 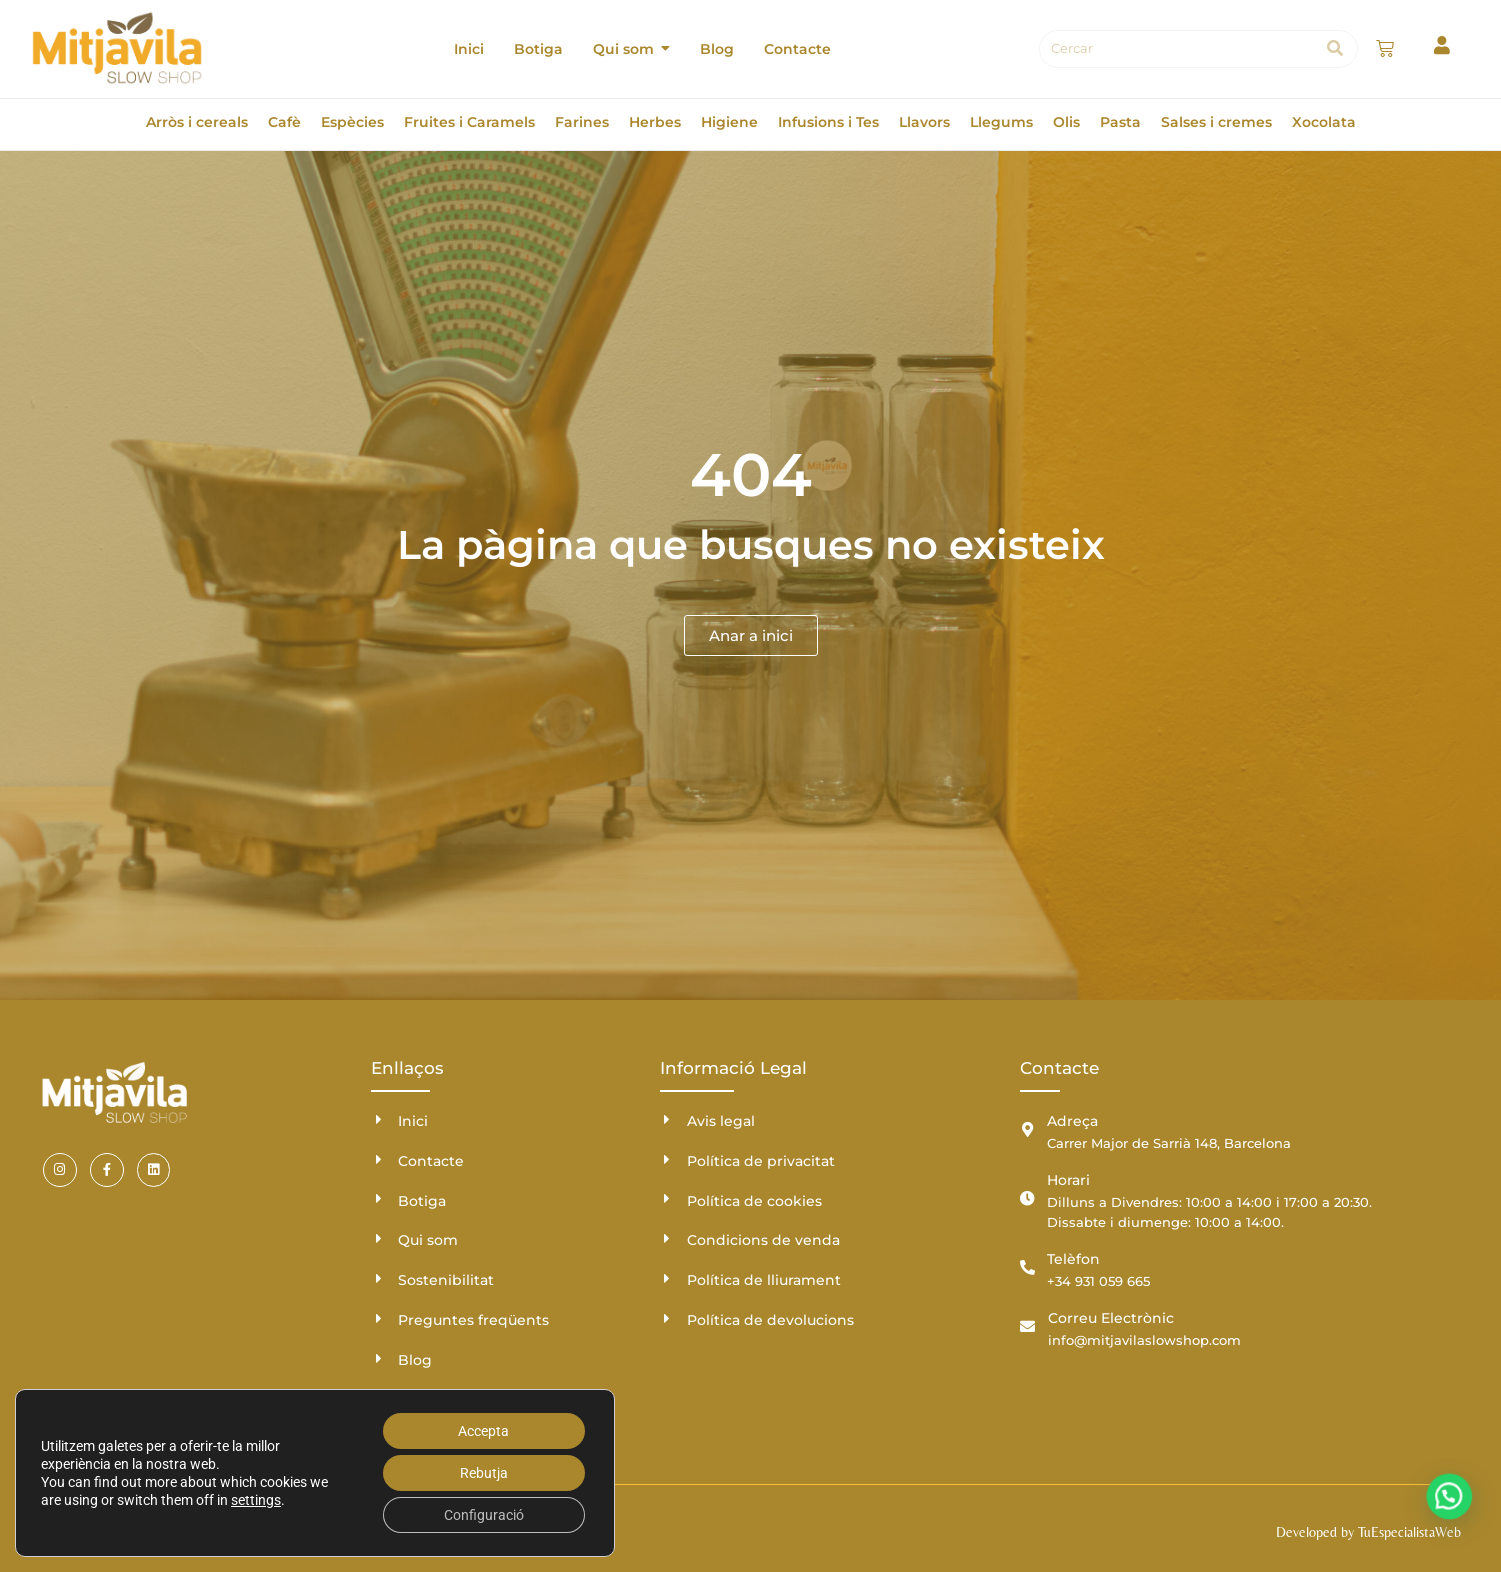 What do you see at coordinates (415, 1360) in the screenshot?
I see `Blog` at bounding box center [415, 1360].